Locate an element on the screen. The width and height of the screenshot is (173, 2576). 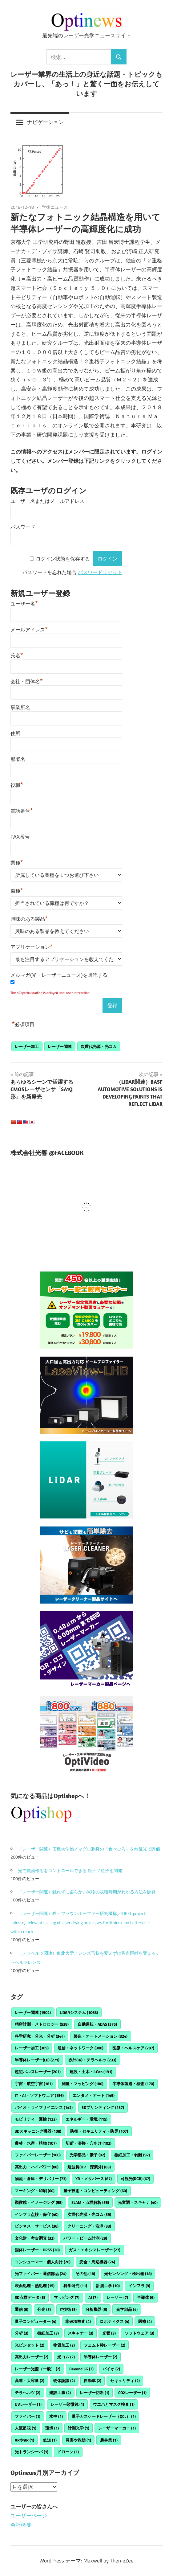
会社・団体名 is located at coordinates (26, 680).